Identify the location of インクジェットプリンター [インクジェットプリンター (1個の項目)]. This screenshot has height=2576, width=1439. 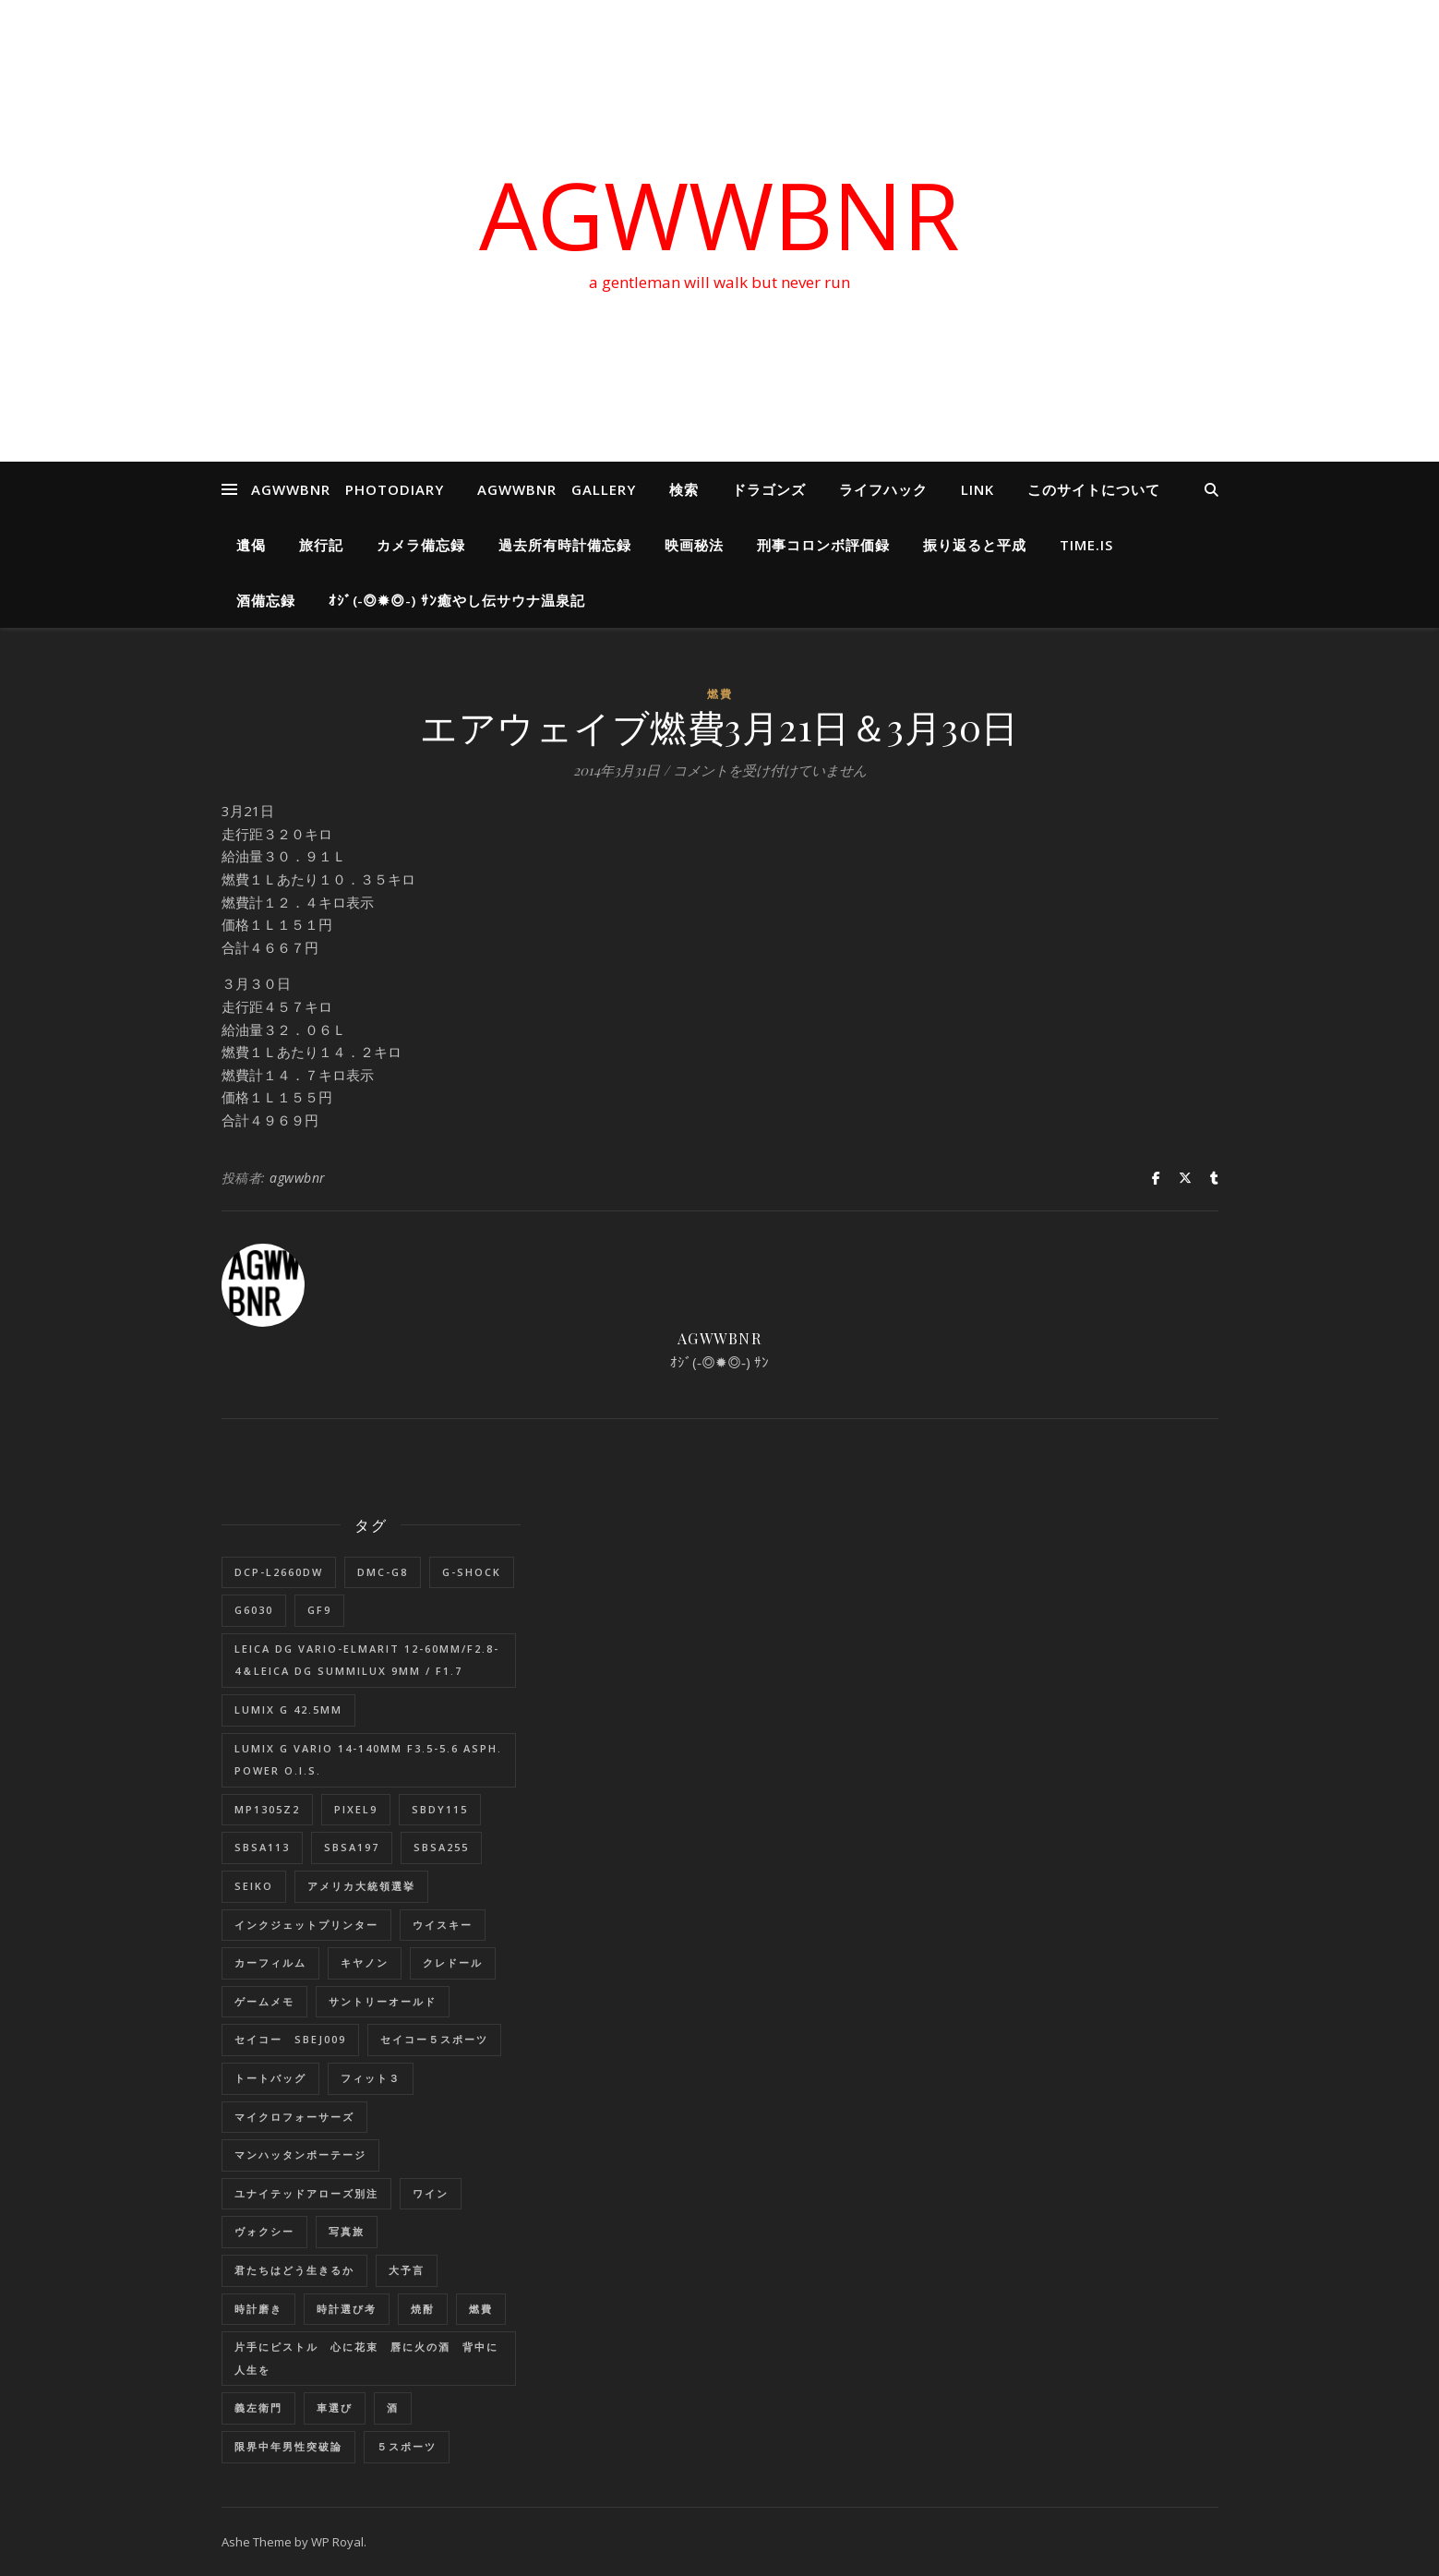
(306, 1925).